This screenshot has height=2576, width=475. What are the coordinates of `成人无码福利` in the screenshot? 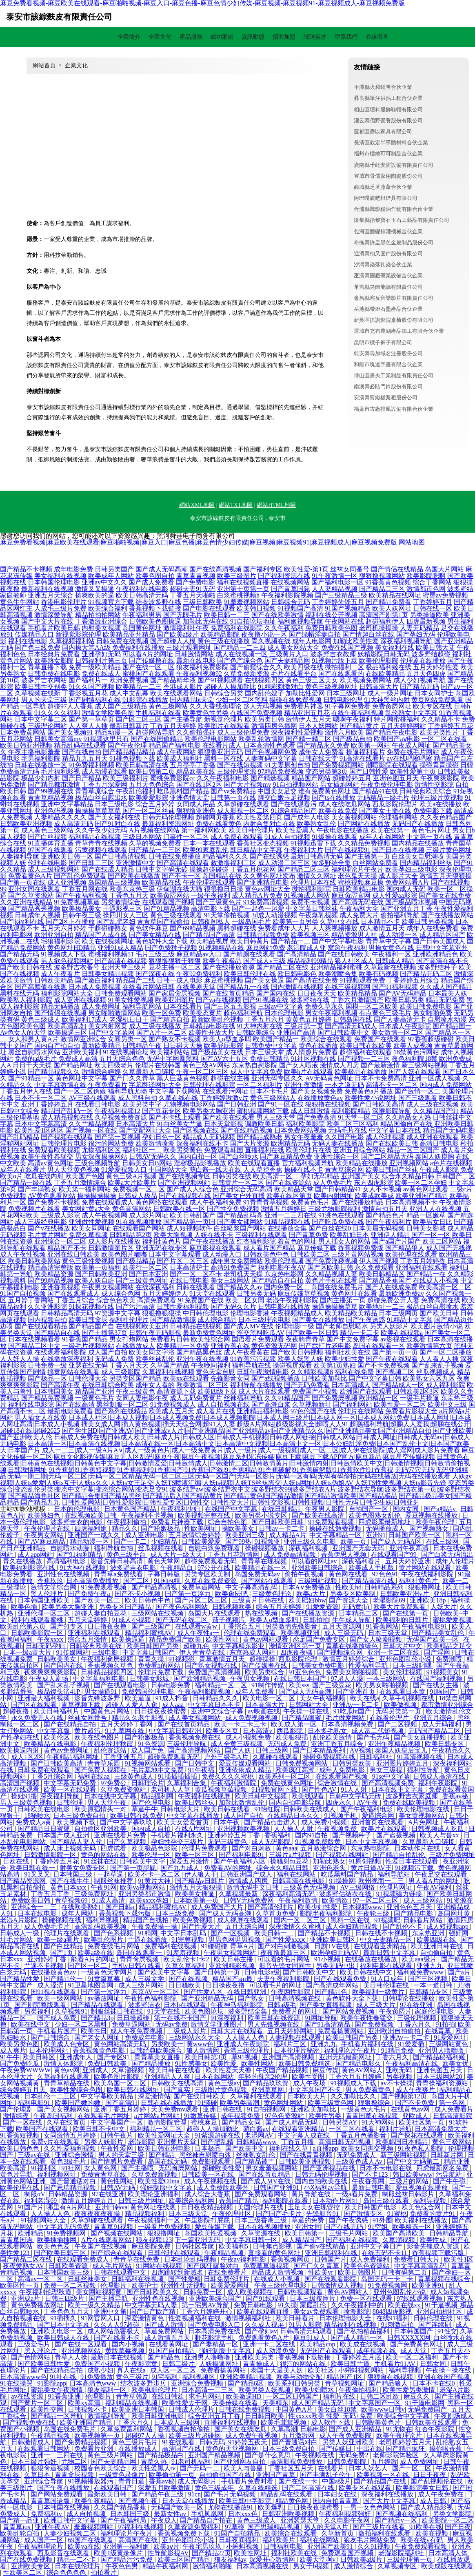 It's located at (442, 1724).